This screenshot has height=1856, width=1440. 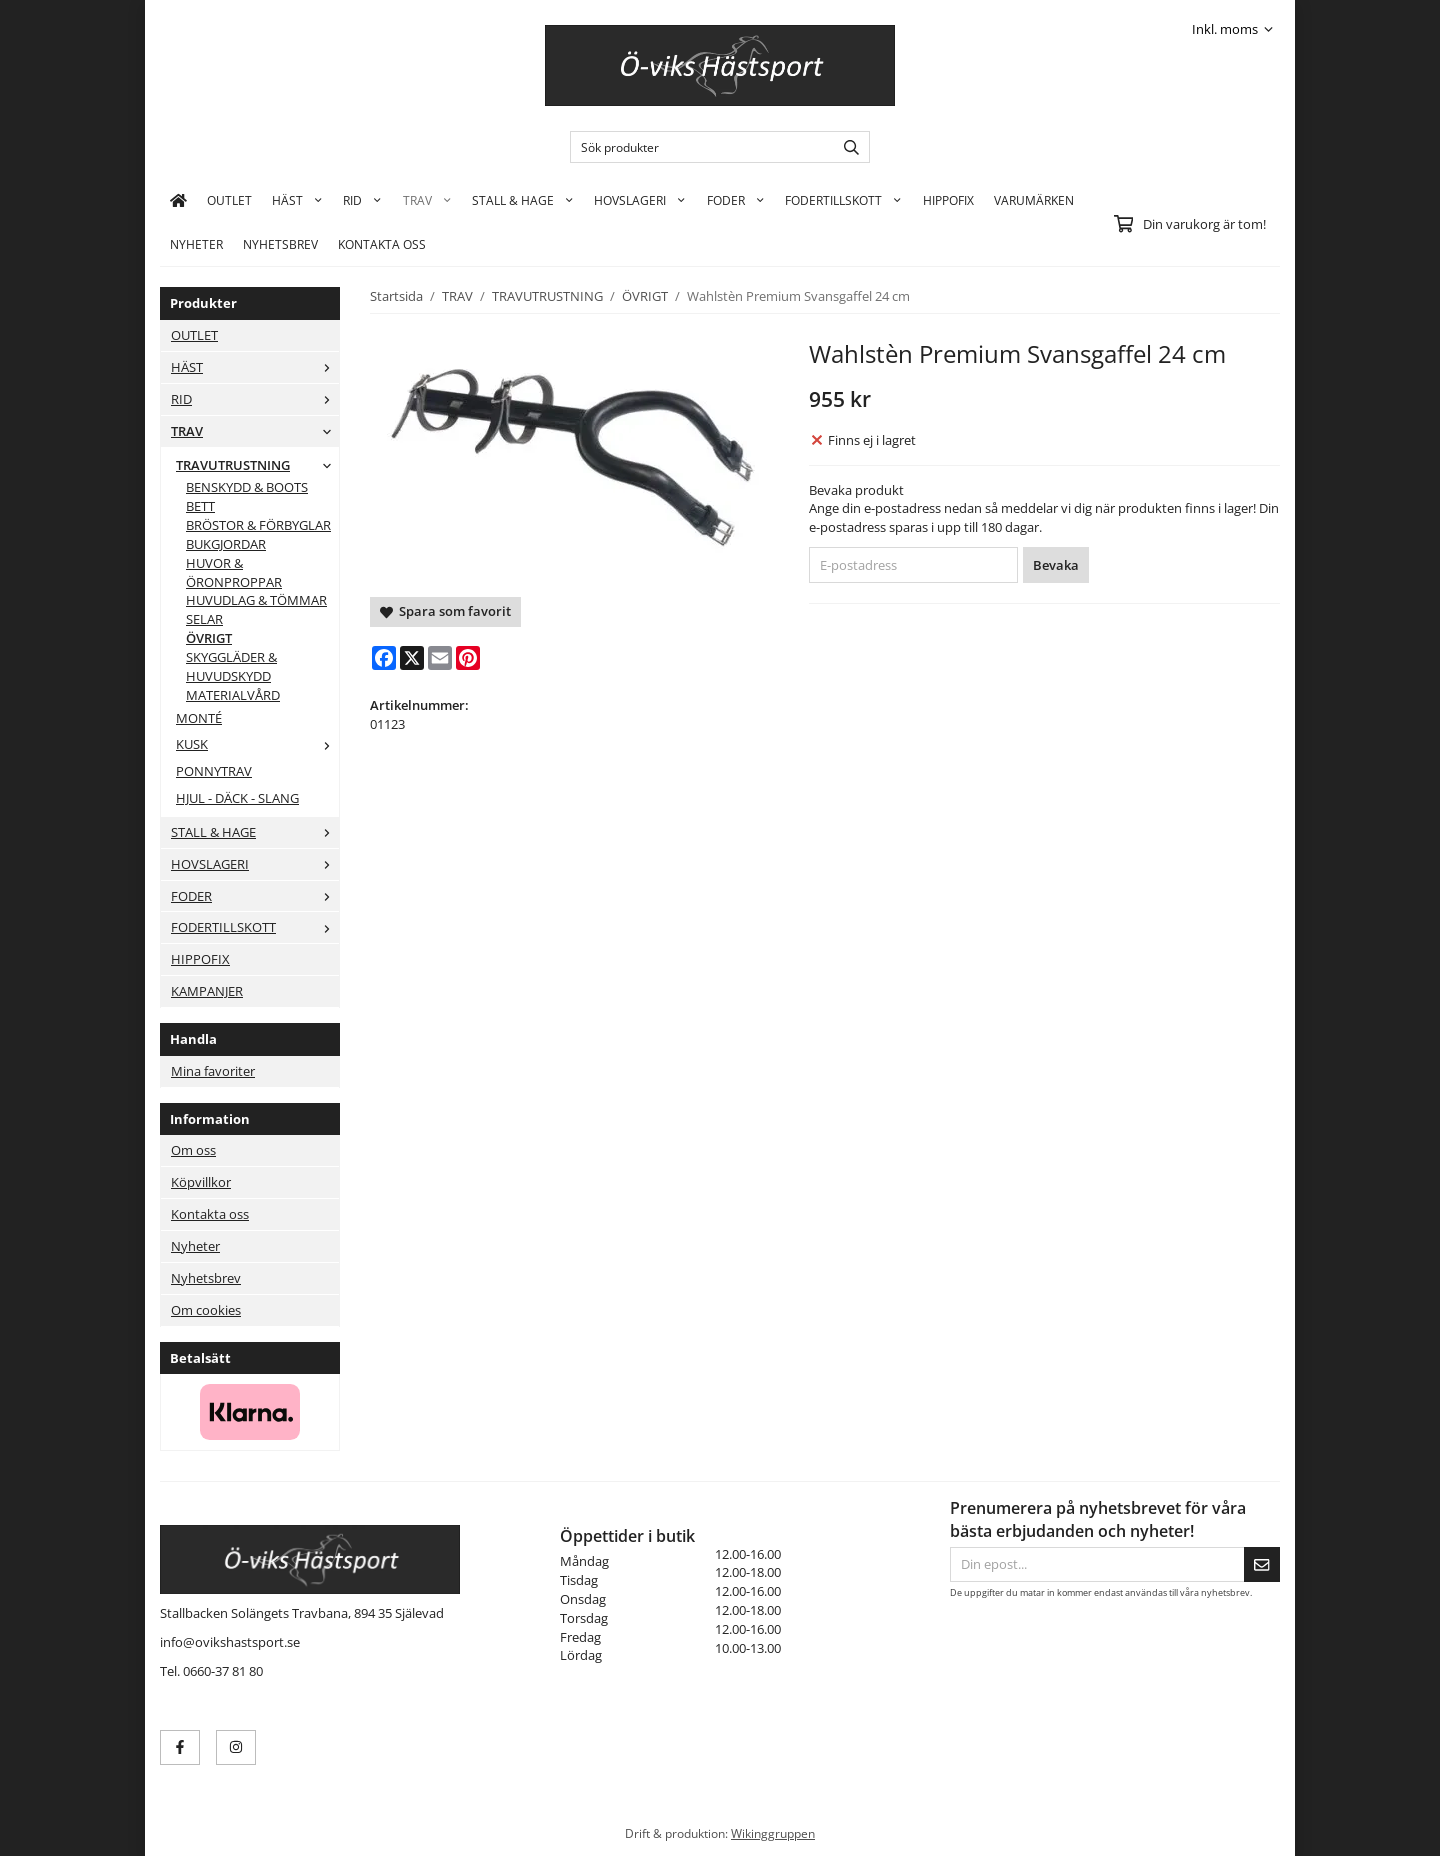 I want to click on FODER, so click(x=736, y=200).